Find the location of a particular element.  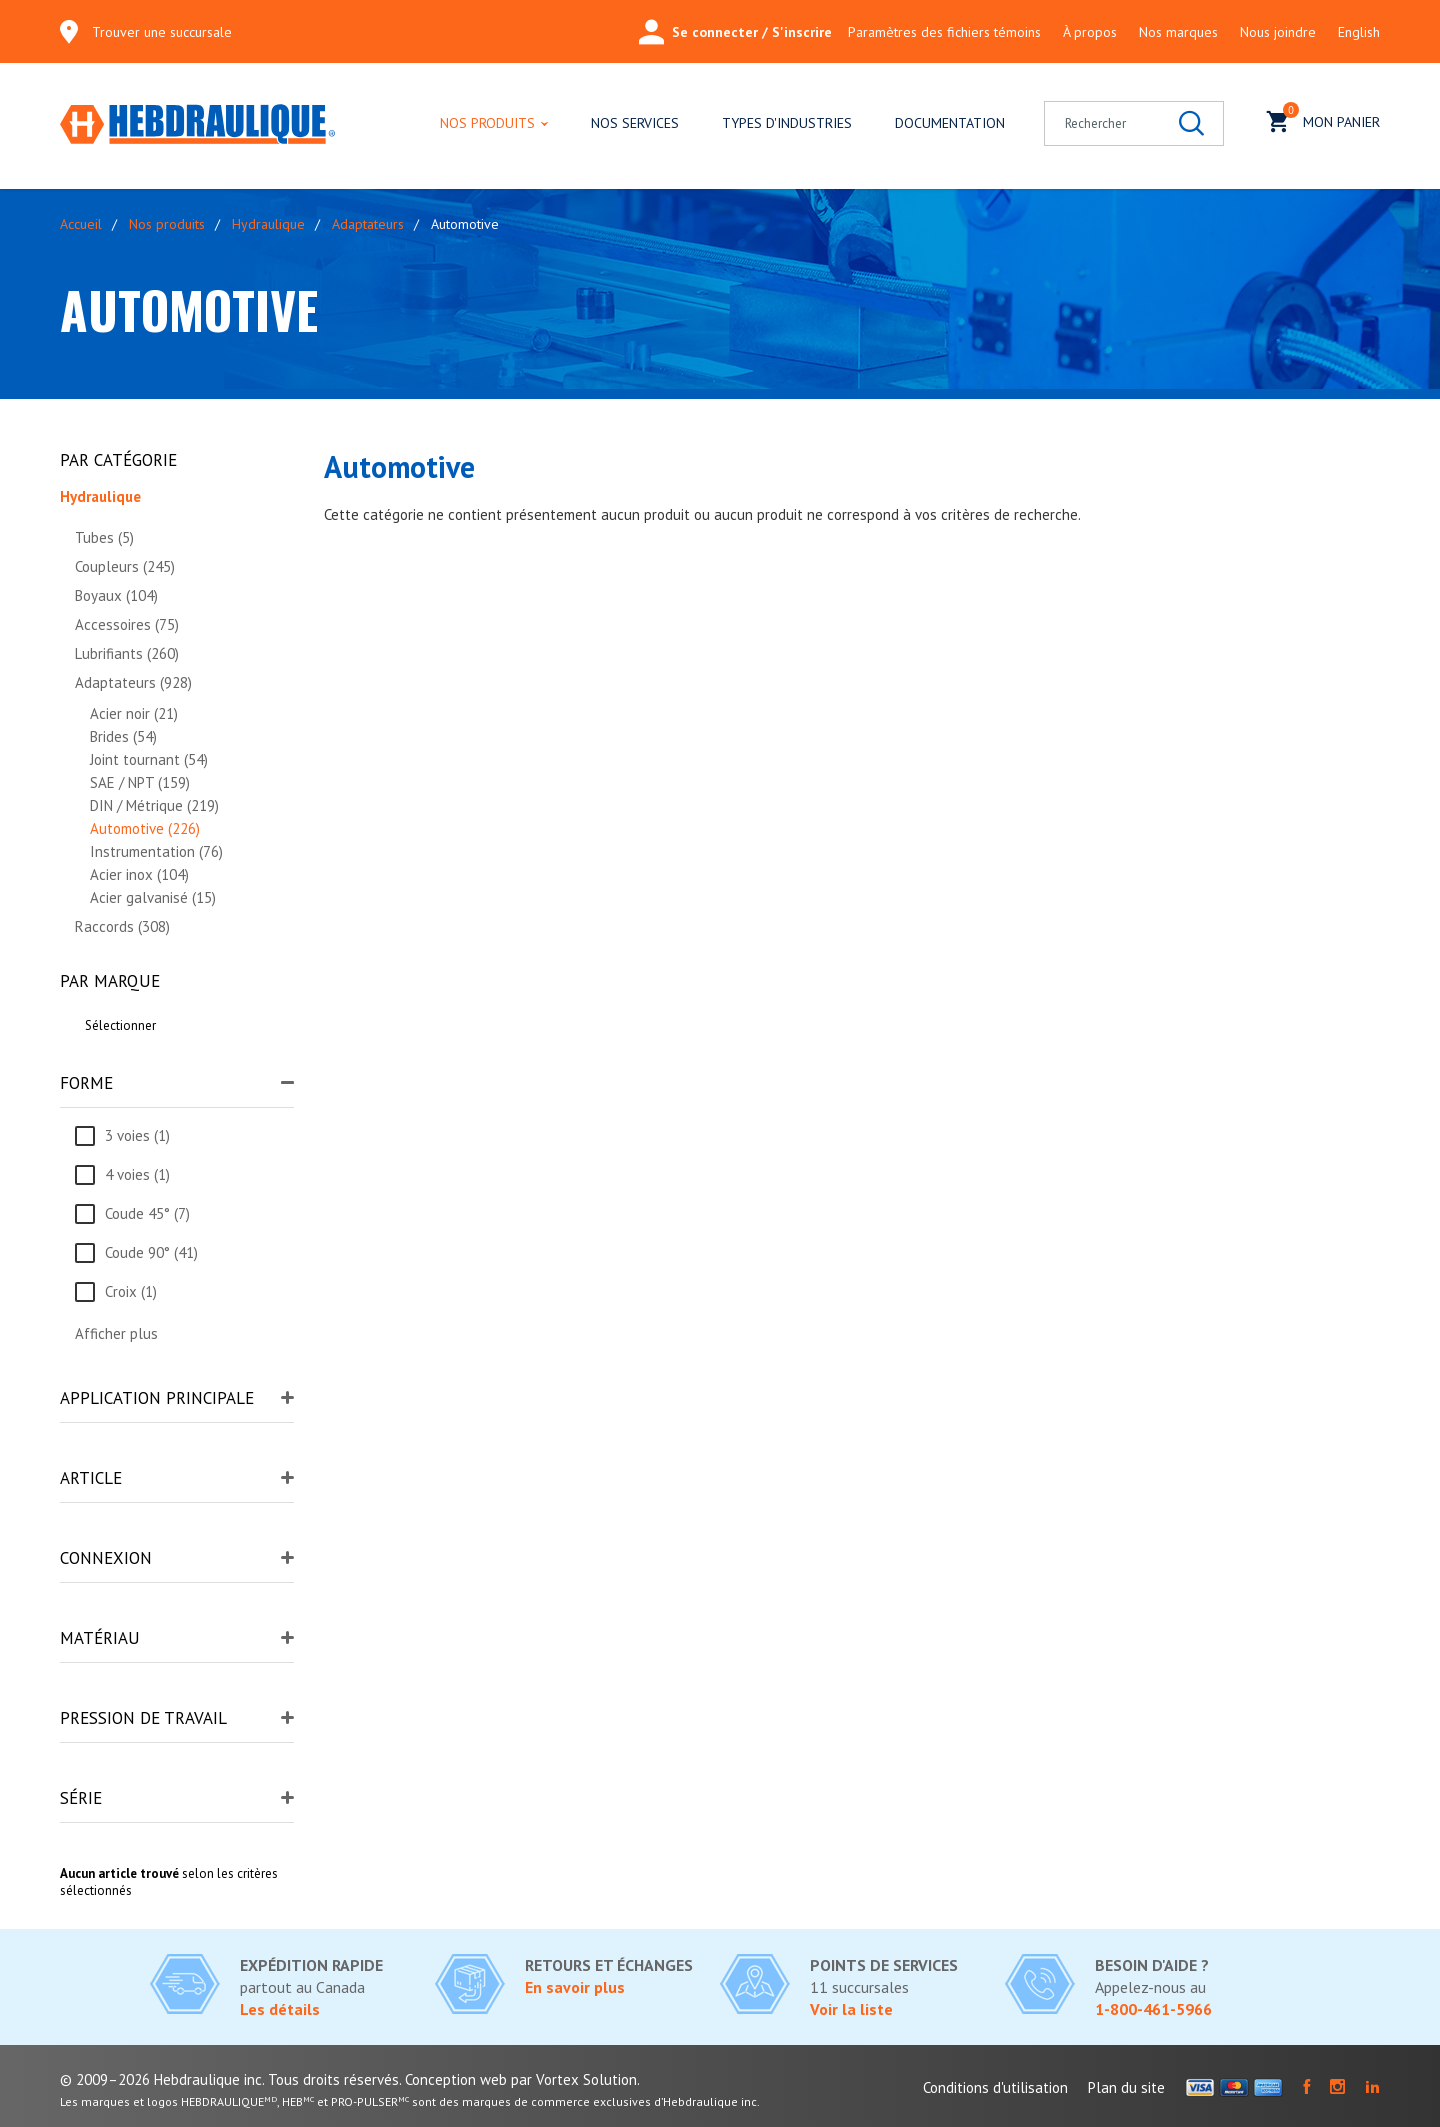

Conception web is located at coordinates (456, 2079).